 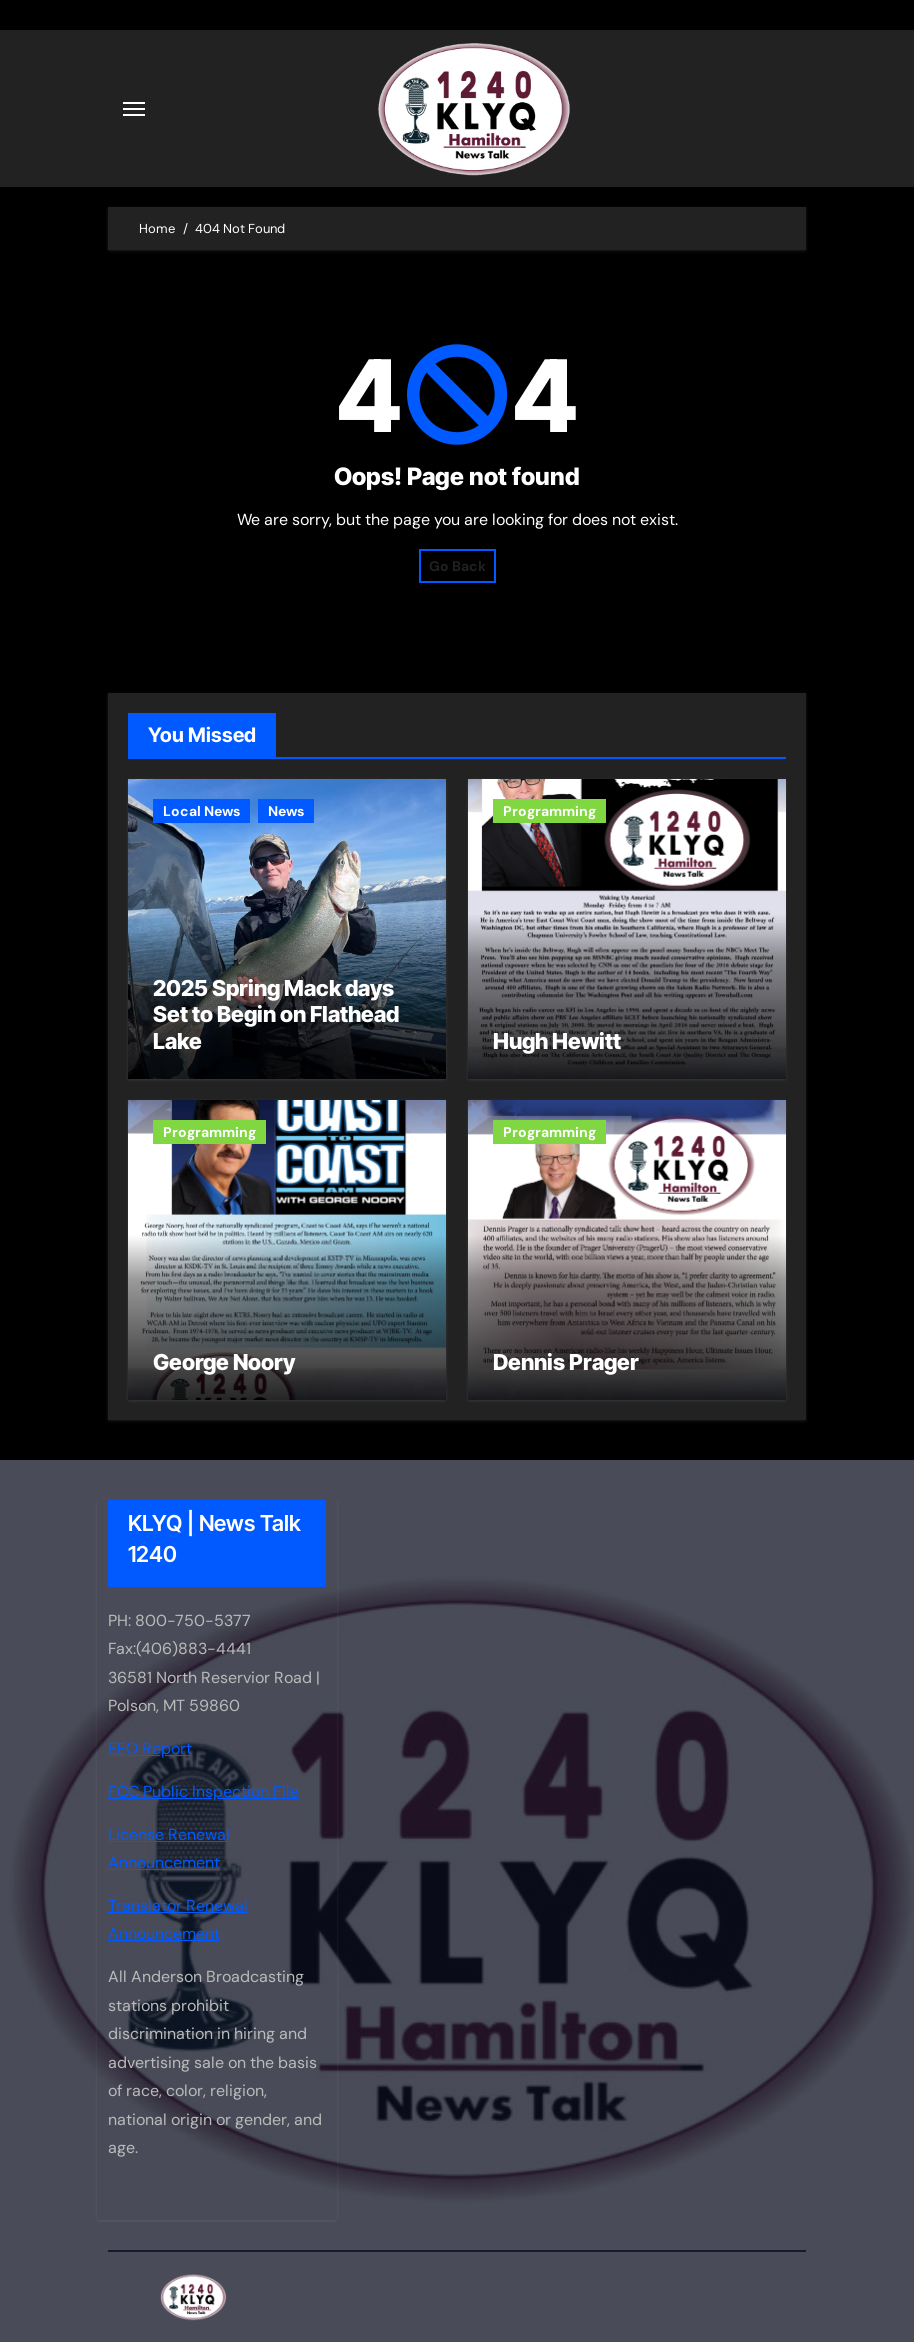 What do you see at coordinates (150, 1748) in the screenshot?
I see `EEO Report` at bounding box center [150, 1748].